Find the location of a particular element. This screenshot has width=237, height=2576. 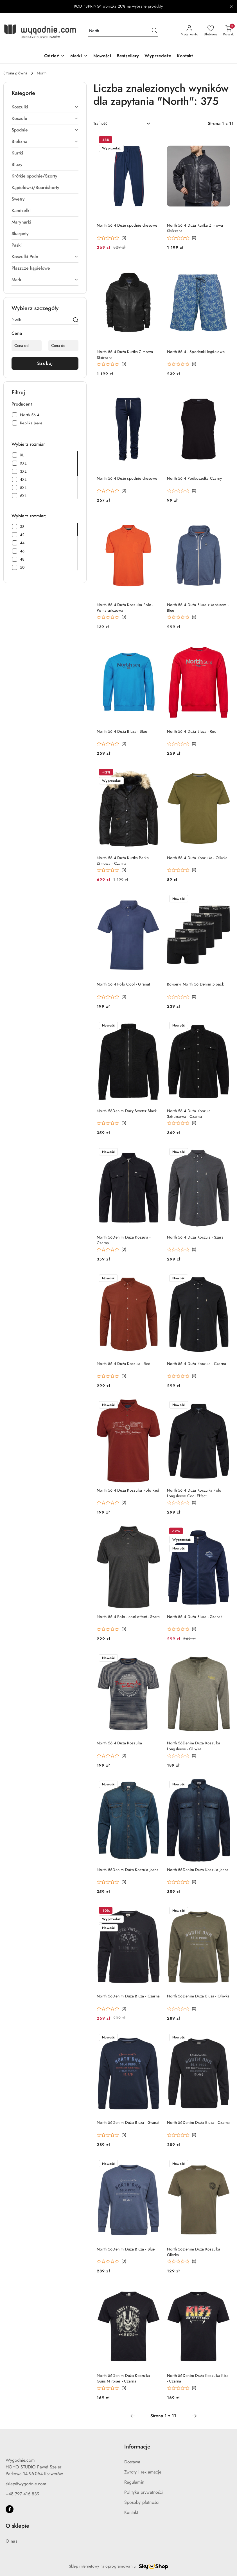

[Facebook] is located at coordinates (9, 2509).